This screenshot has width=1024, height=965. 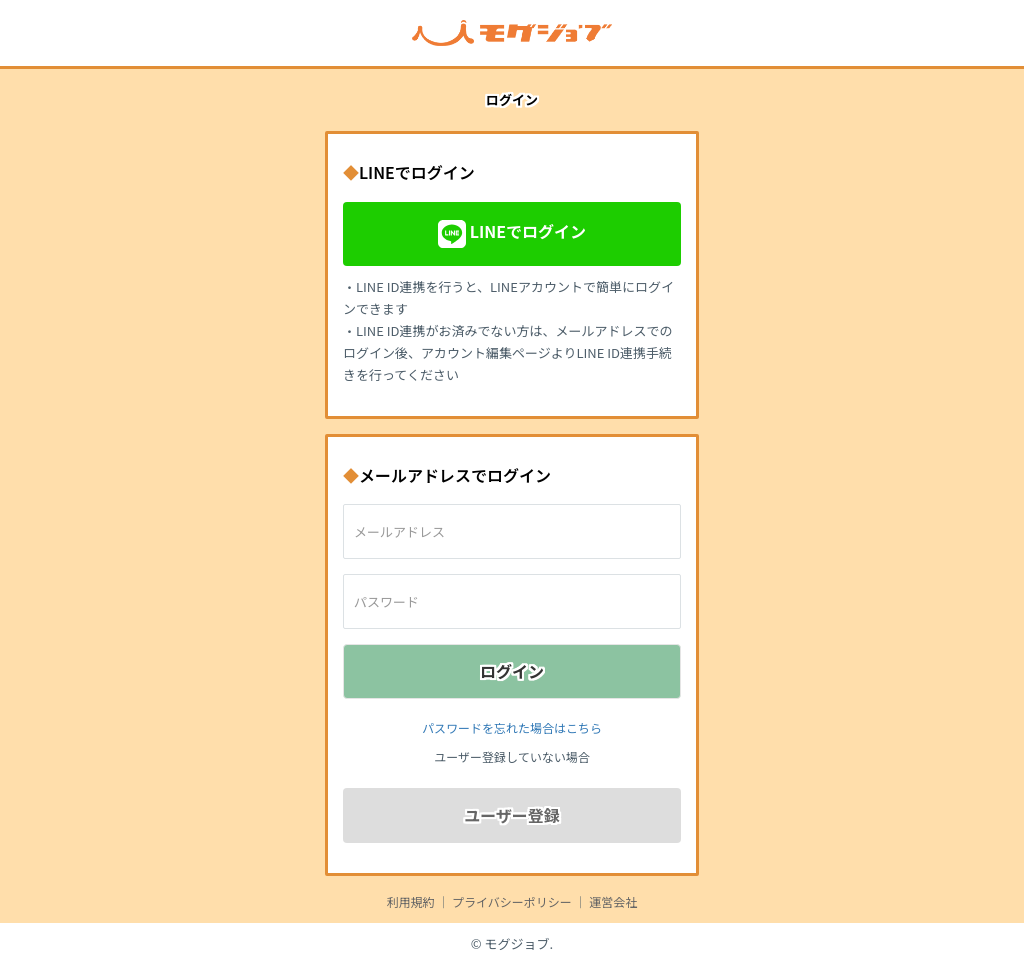 What do you see at coordinates (613, 901) in the screenshot?
I see `運営会社` at bounding box center [613, 901].